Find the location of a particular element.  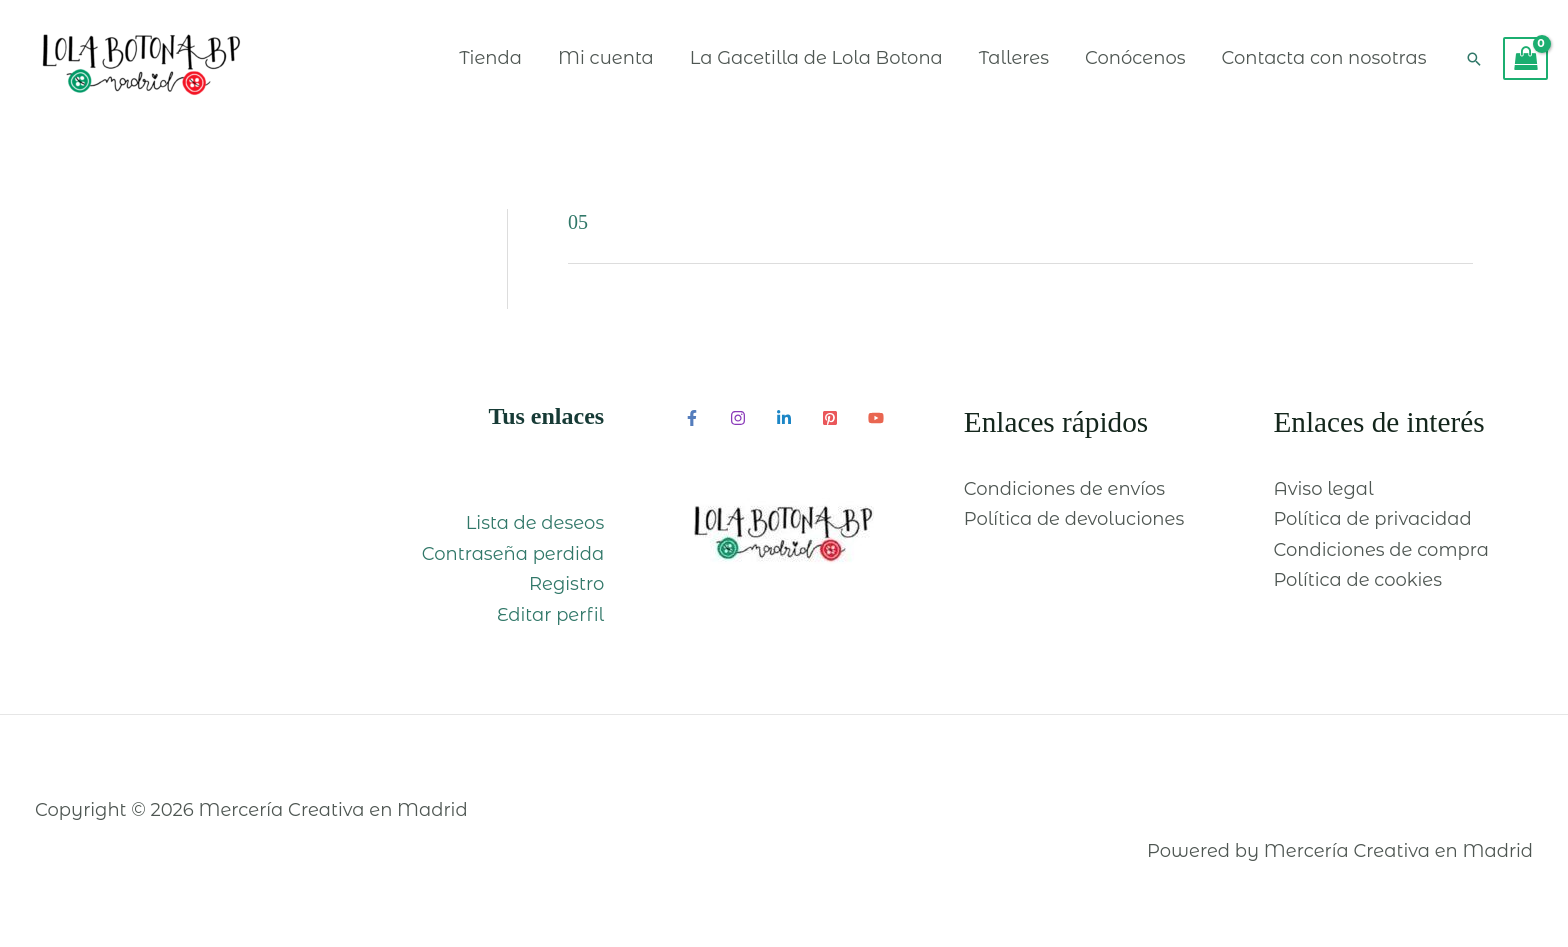

Lista de deseos is located at coordinates (535, 523).